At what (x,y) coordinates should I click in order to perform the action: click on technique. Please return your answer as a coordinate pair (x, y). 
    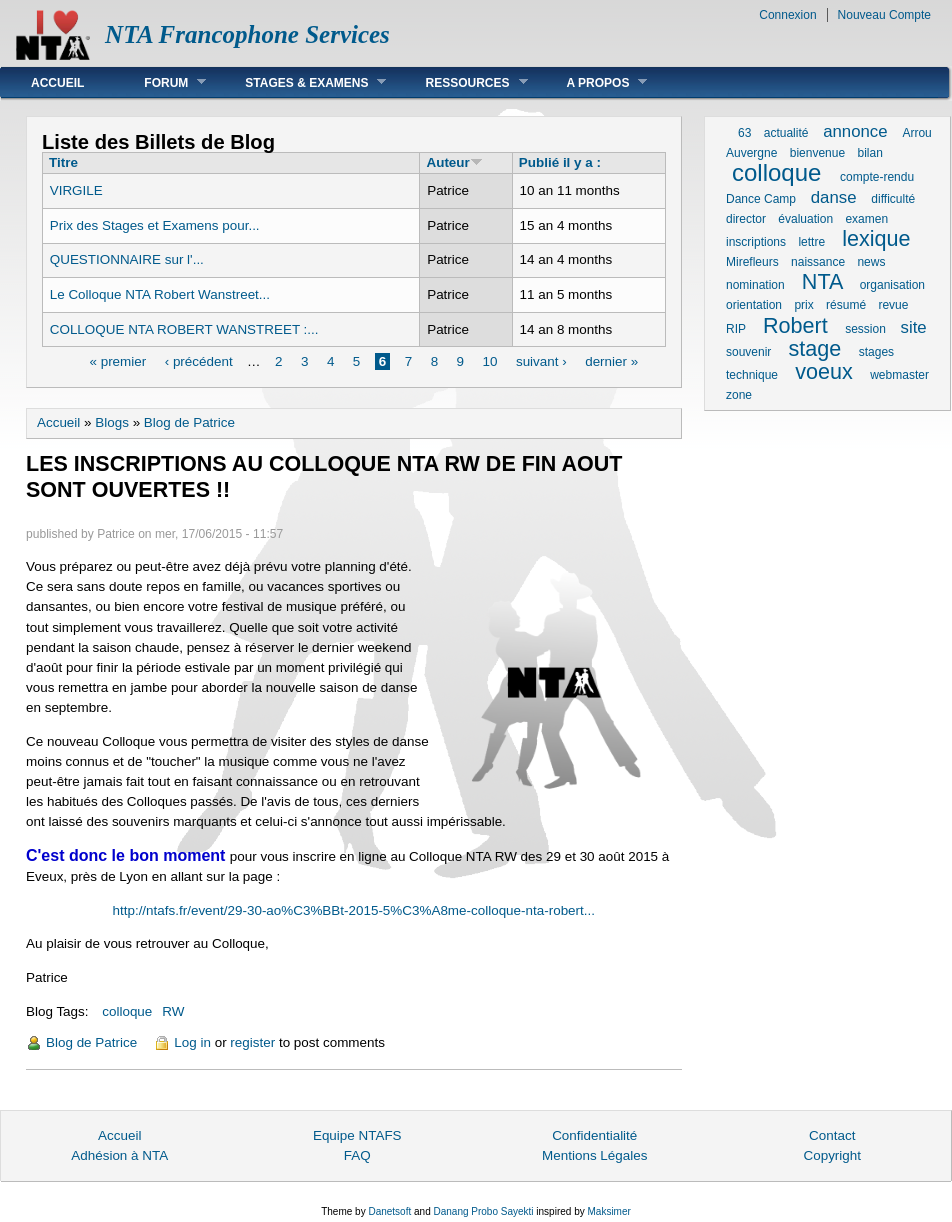
    Looking at the image, I should click on (752, 375).